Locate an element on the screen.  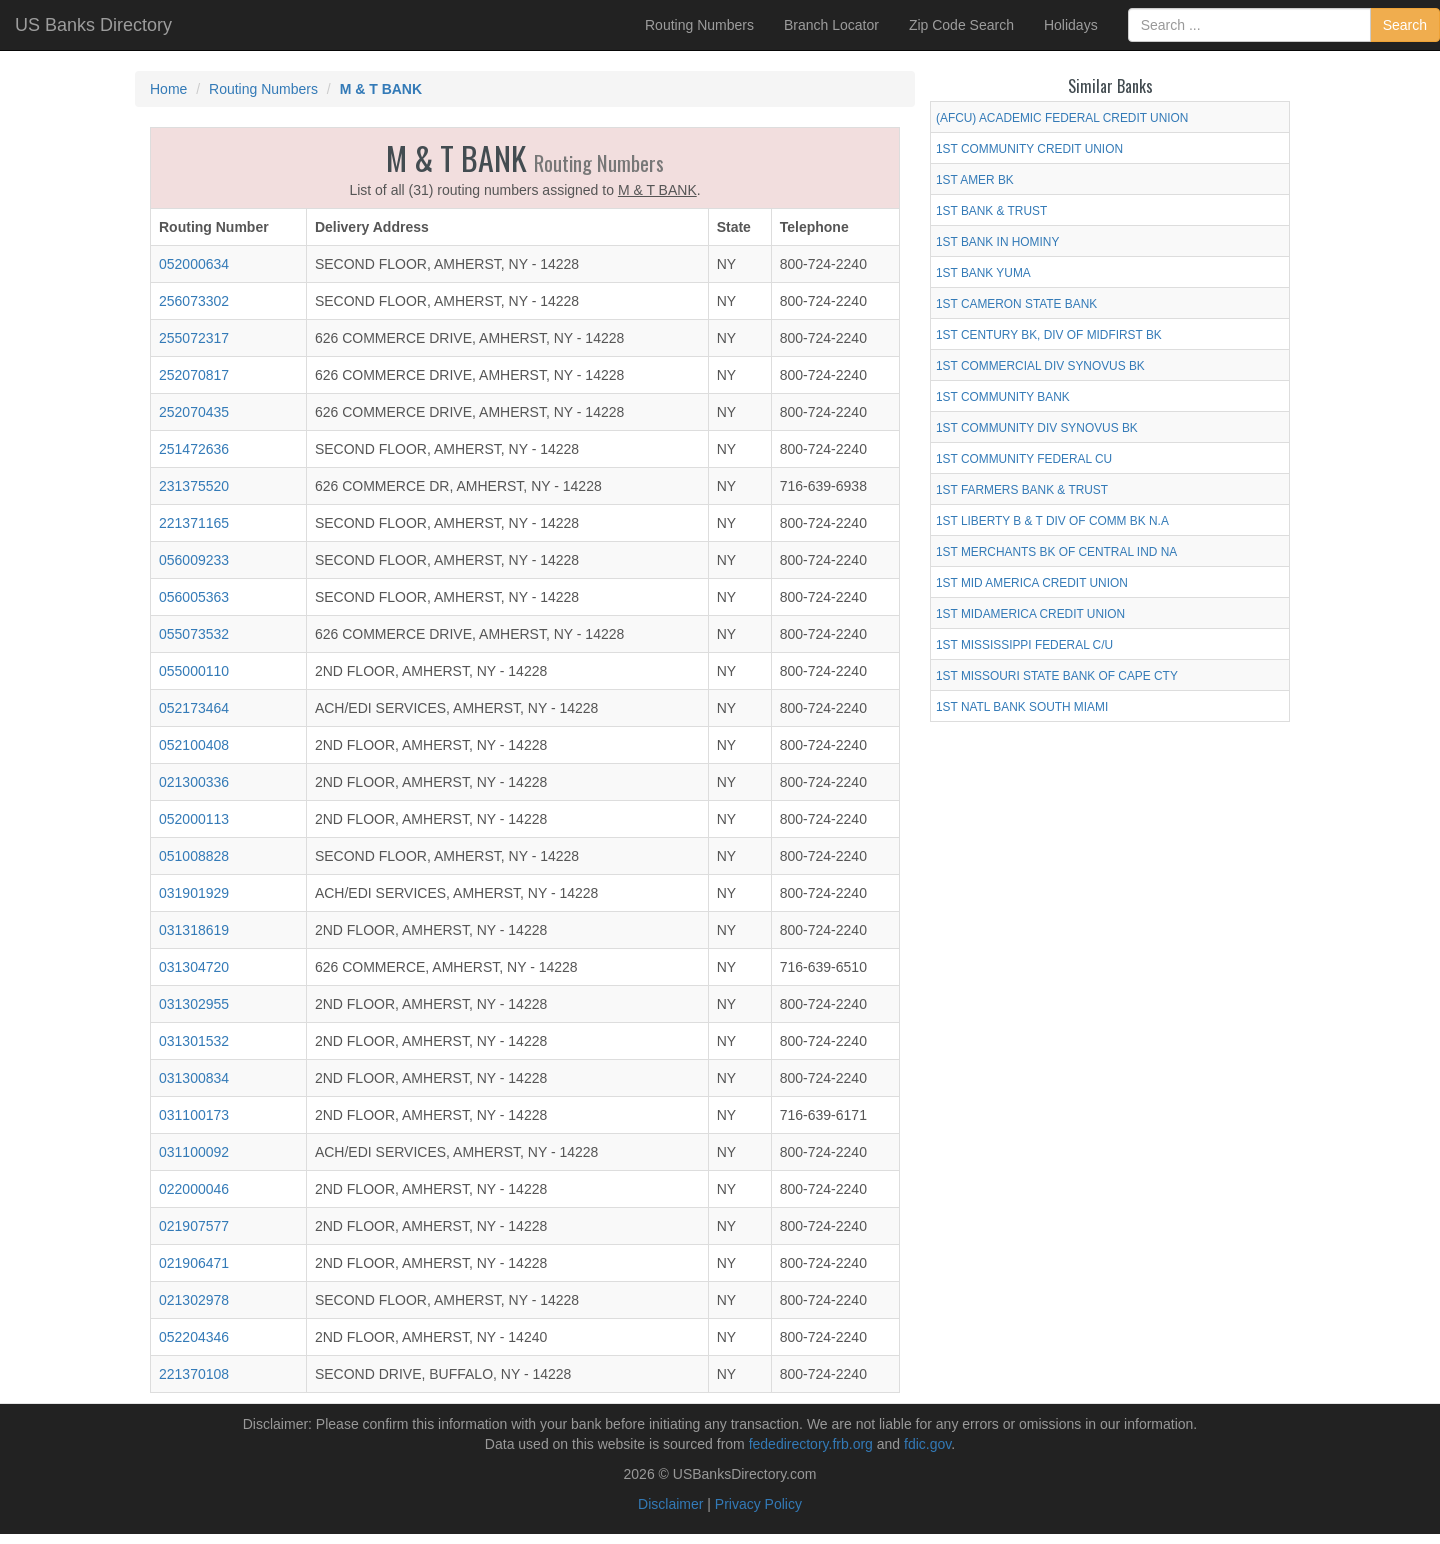
255072317 is located at coordinates (194, 338).